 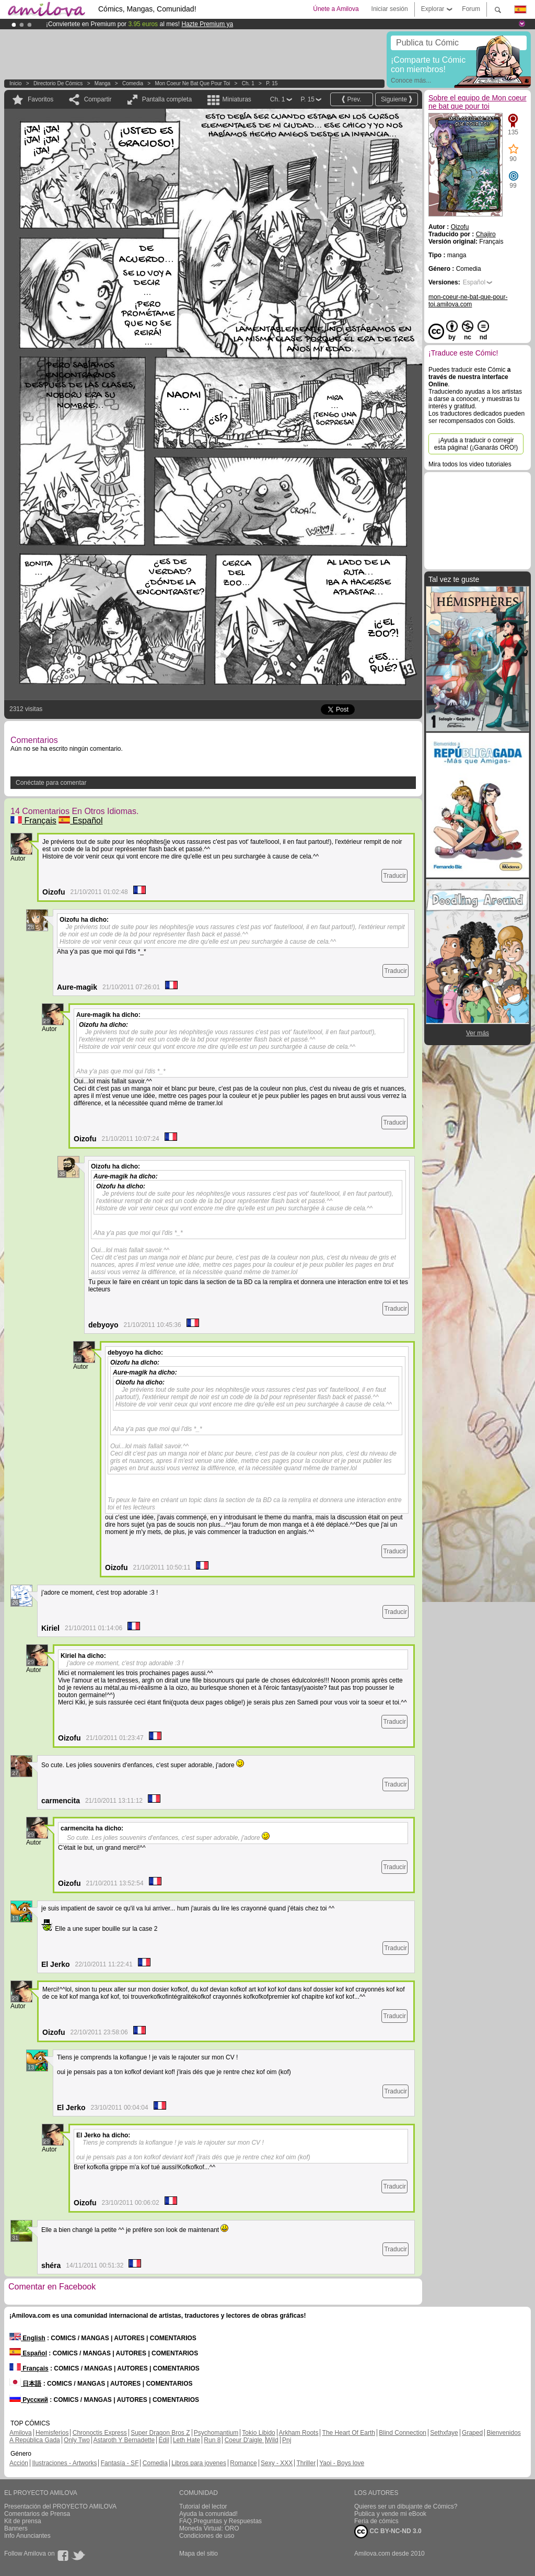 I want to click on Hazte Premium ya, so click(x=207, y=24).